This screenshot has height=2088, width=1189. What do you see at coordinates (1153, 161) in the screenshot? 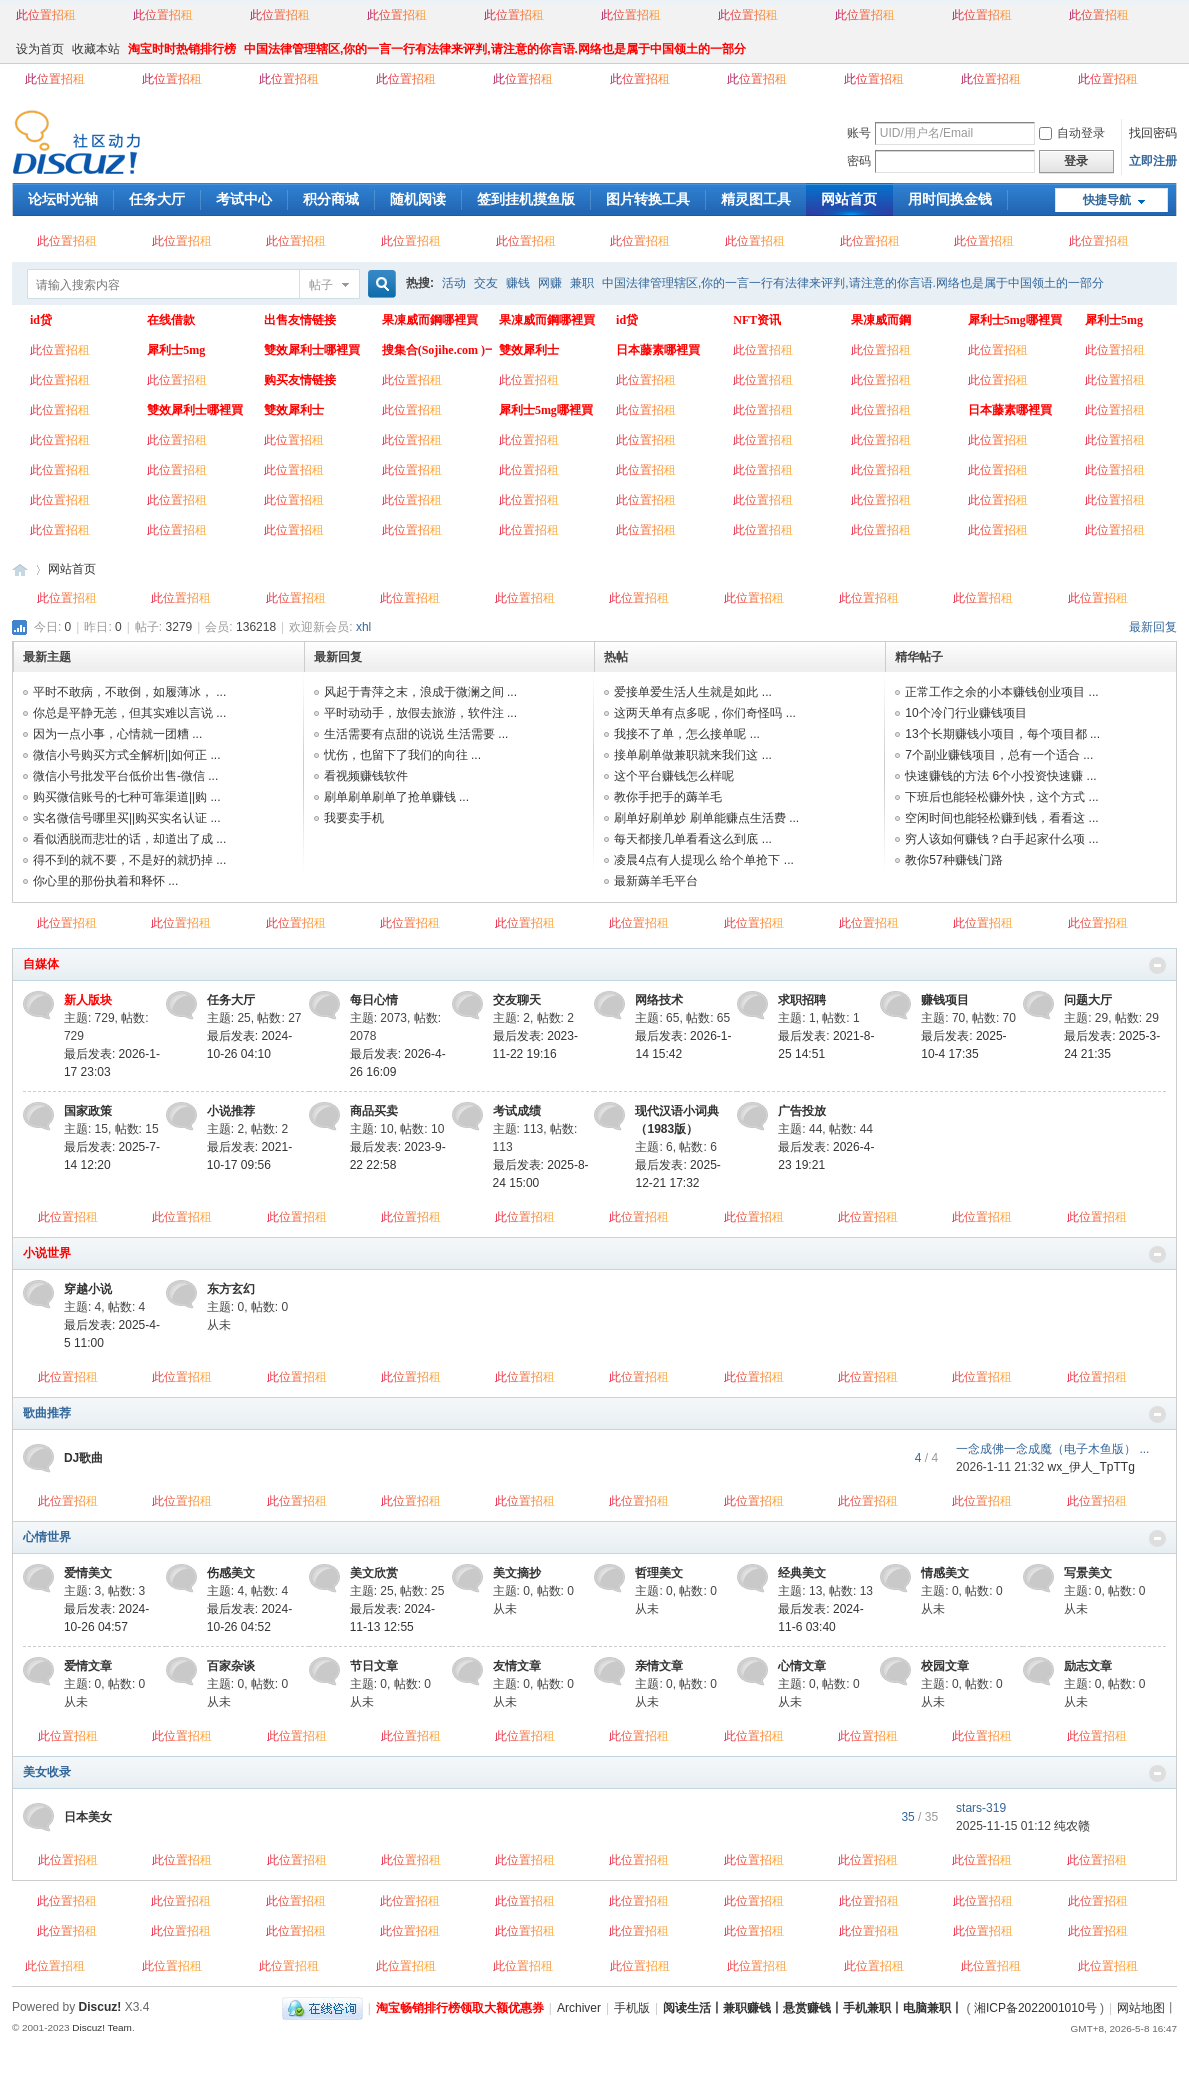
I see `立即注册` at bounding box center [1153, 161].